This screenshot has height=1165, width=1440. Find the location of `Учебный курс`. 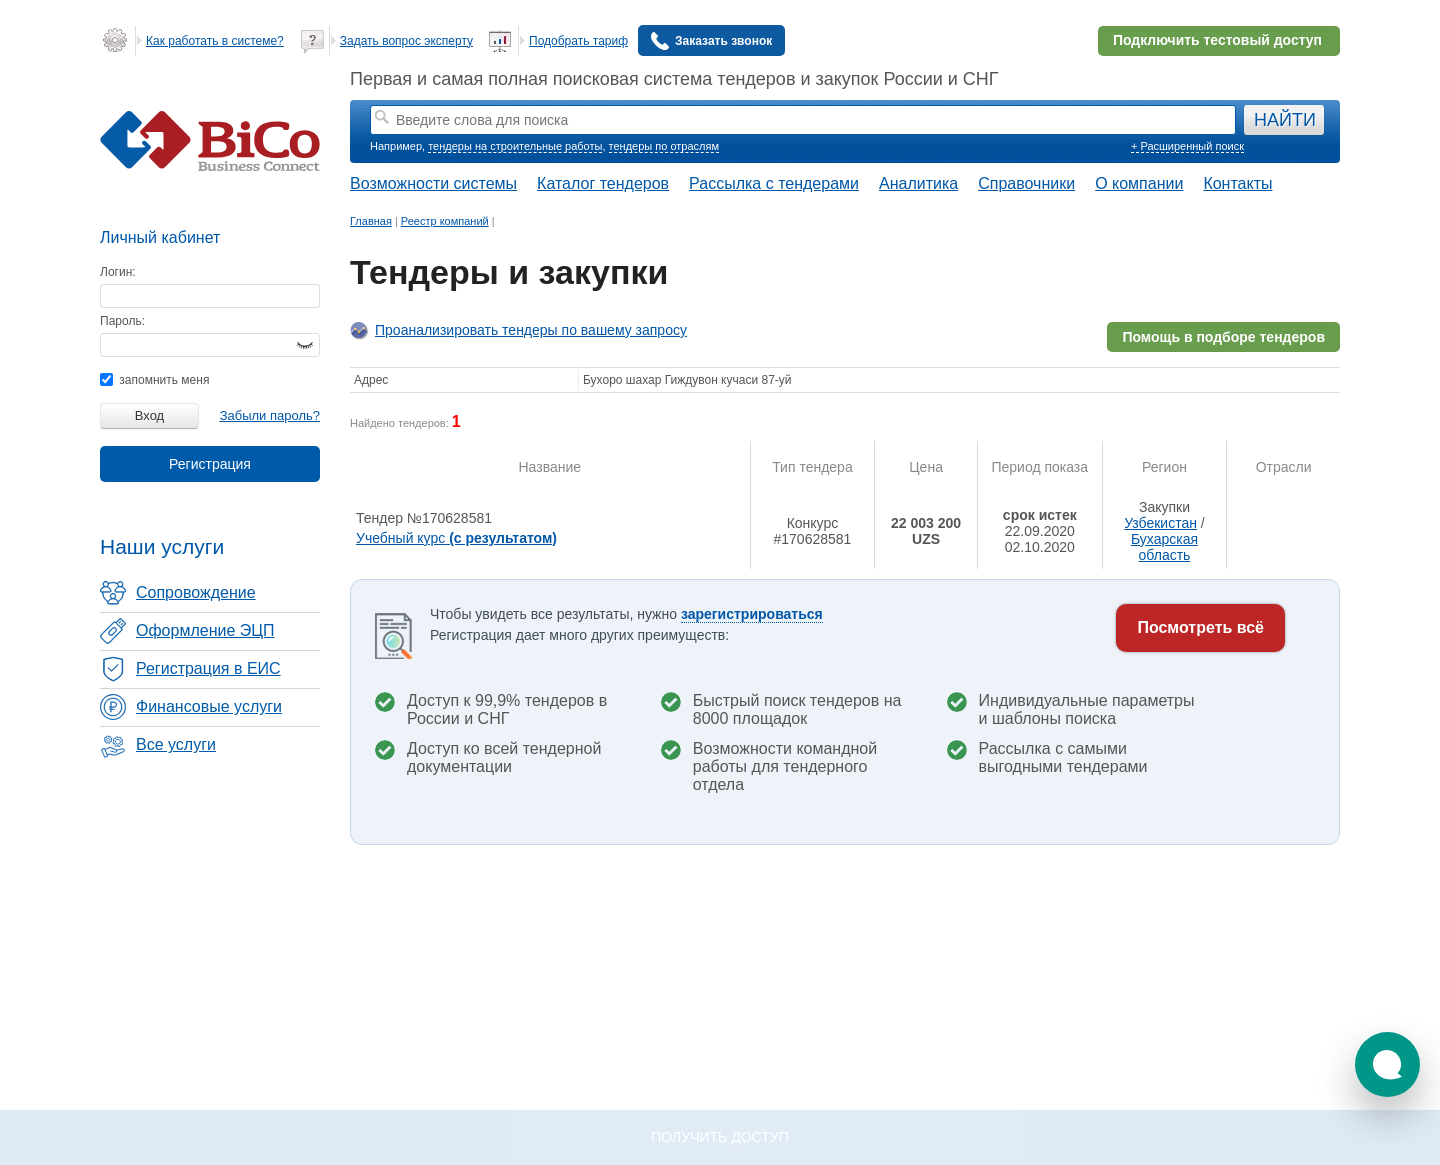

Учебный курс is located at coordinates (456, 538).